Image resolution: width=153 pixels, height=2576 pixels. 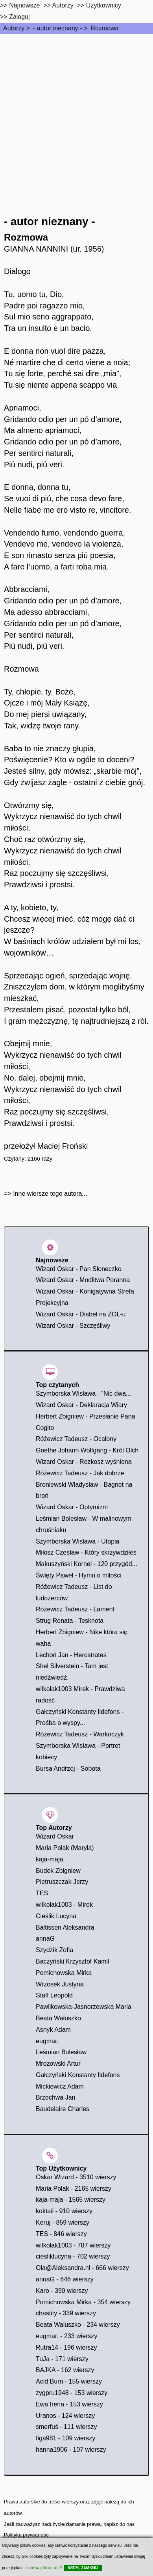 I want to click on eugmar. - 233 wierszy, so click(x=67, y=2336).